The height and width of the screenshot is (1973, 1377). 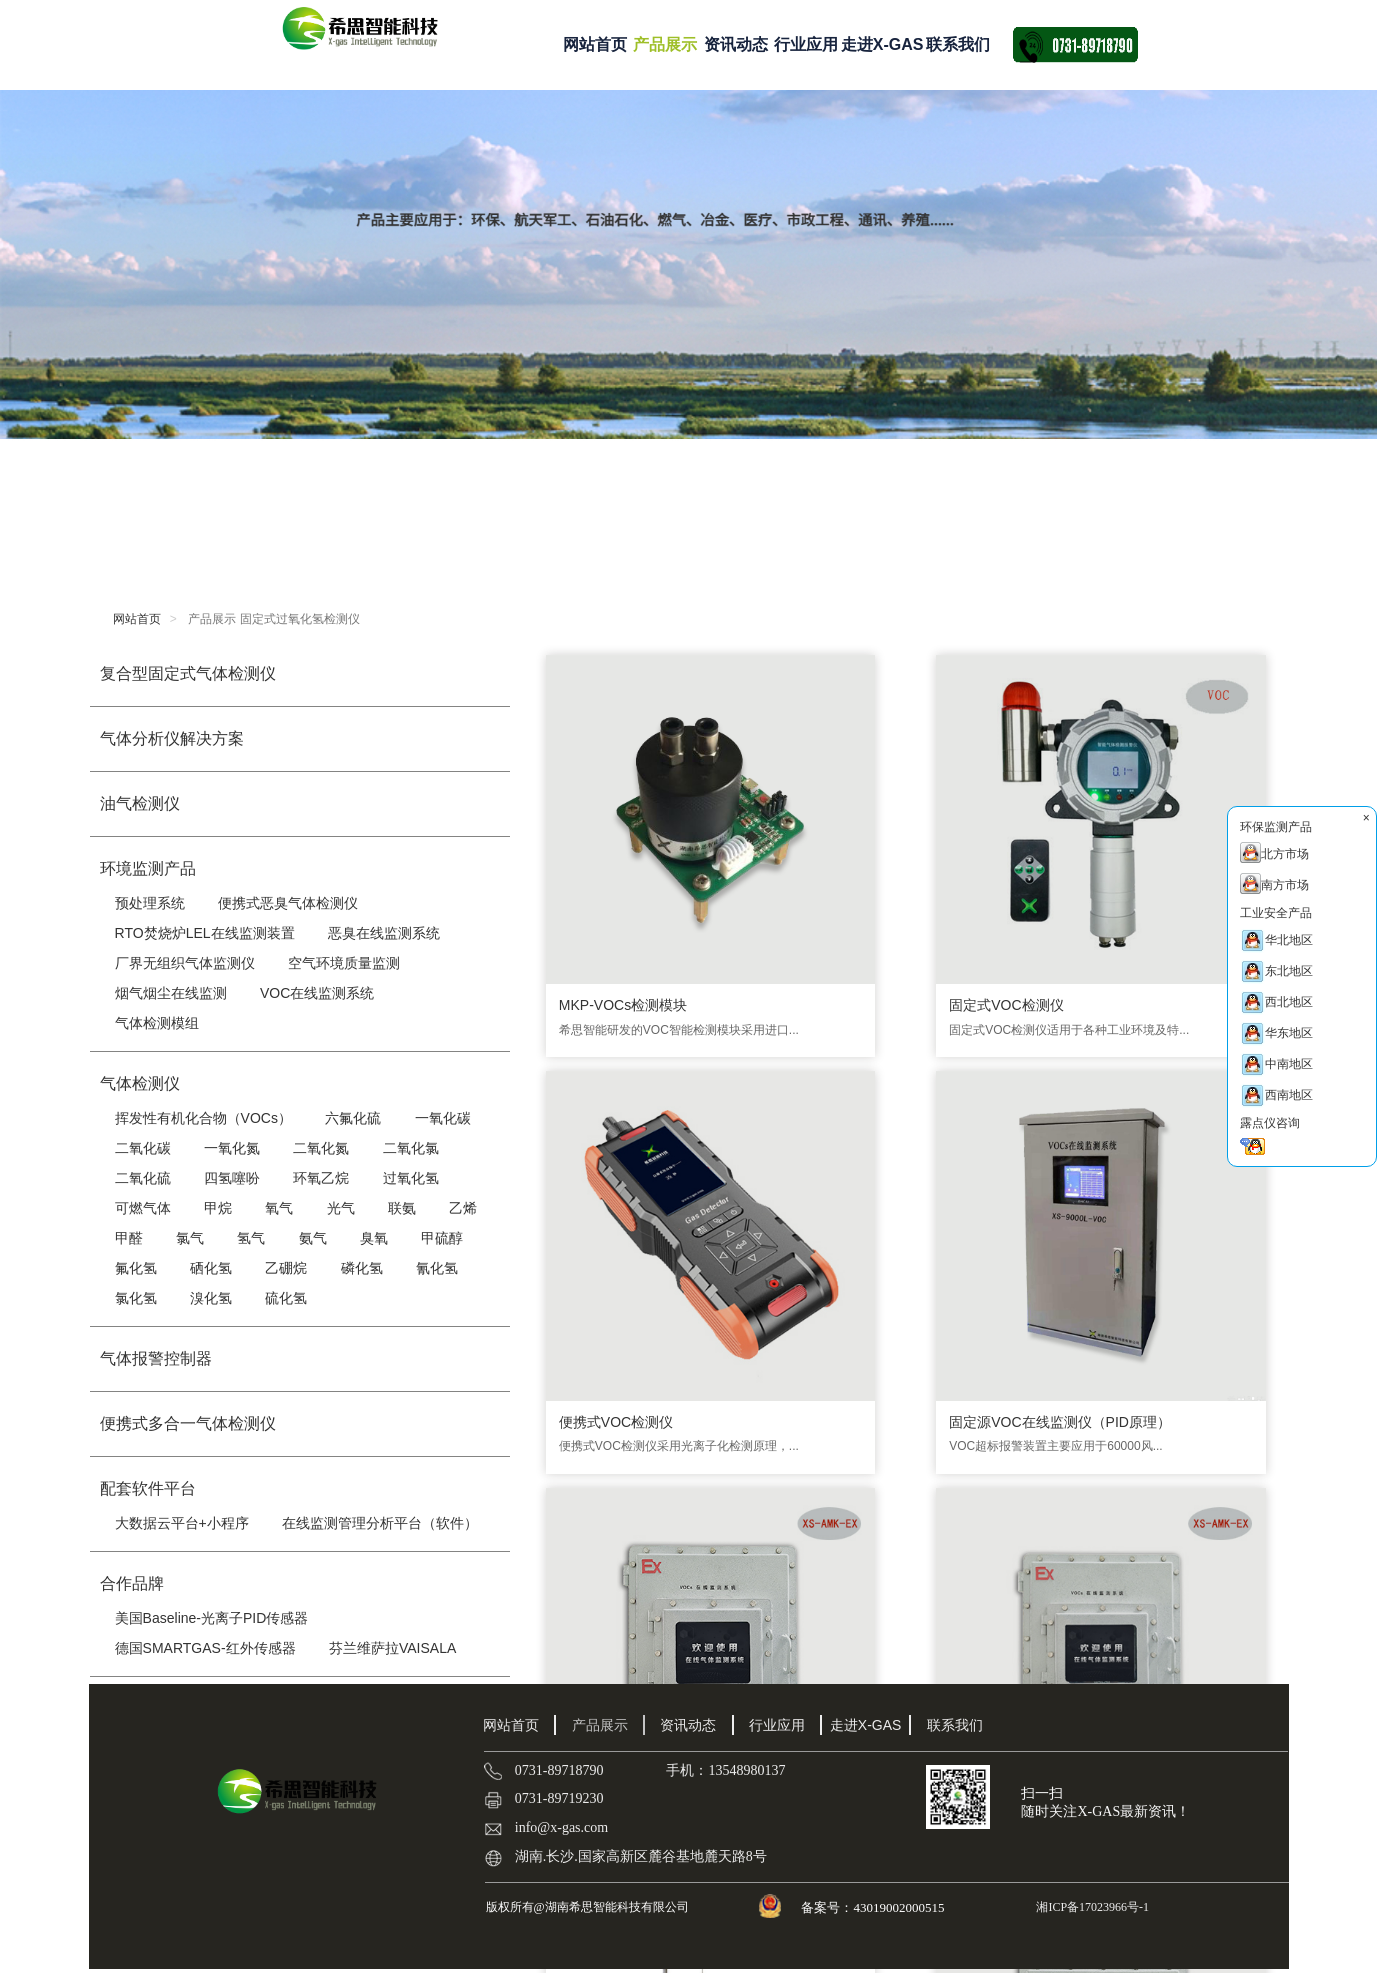 I want to click on 恶臭气体在线监测系统, so click(x=991, y=1139).